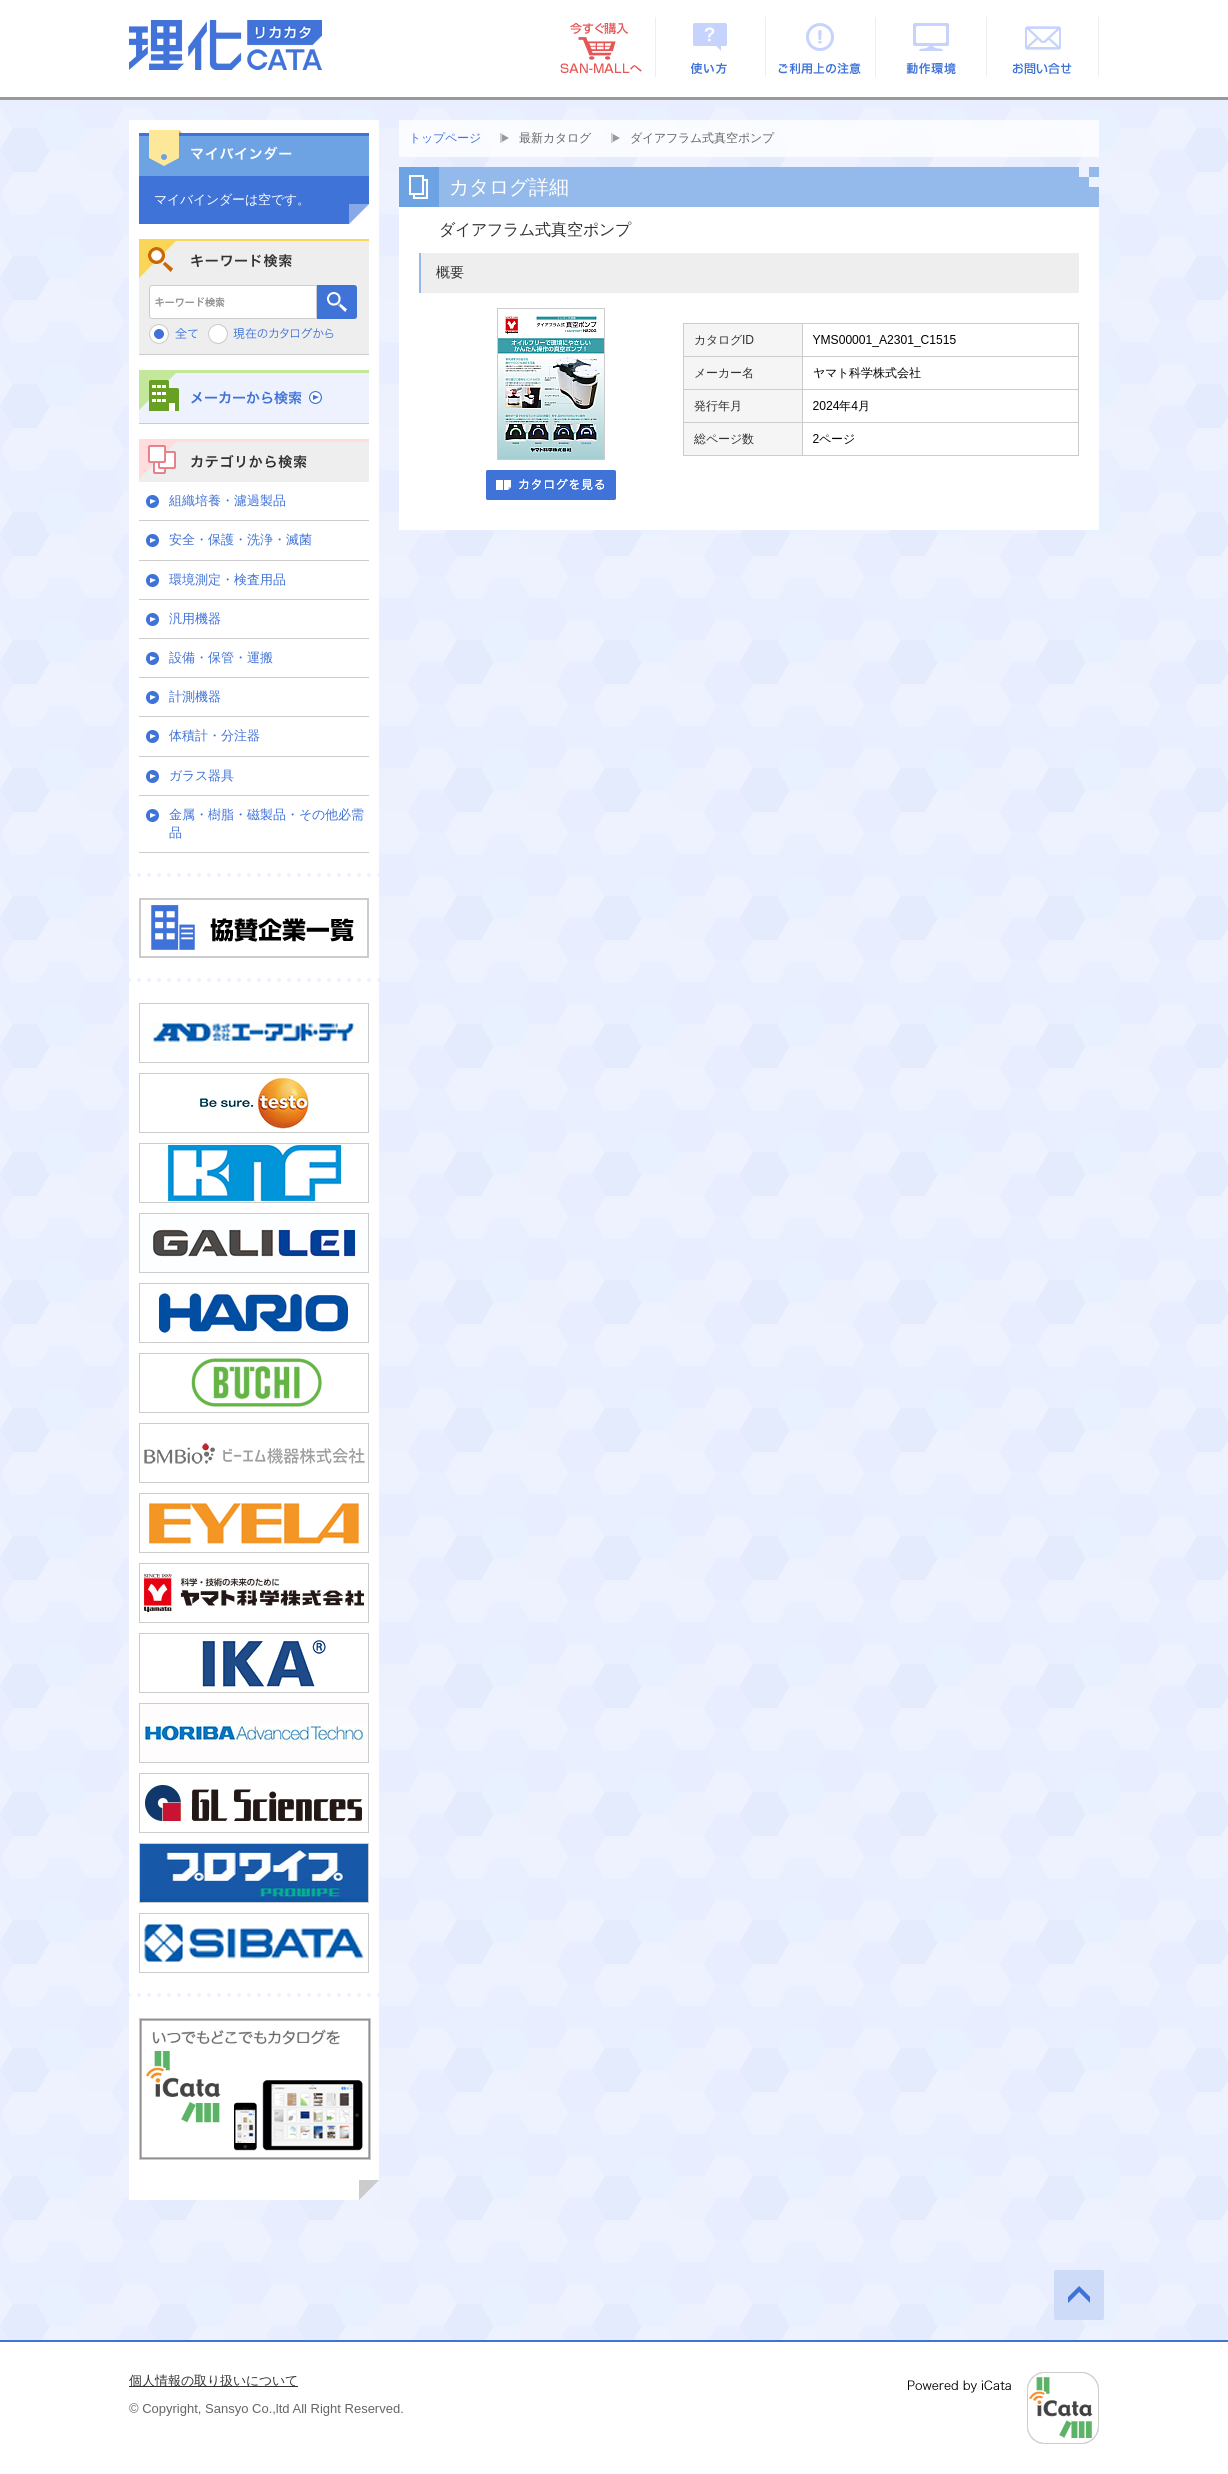 This screenshot has width=1228, height=2474. Describe the element at coordinates (221, 657) in the screenshot. I see `設備・保管・運搬` at that location.